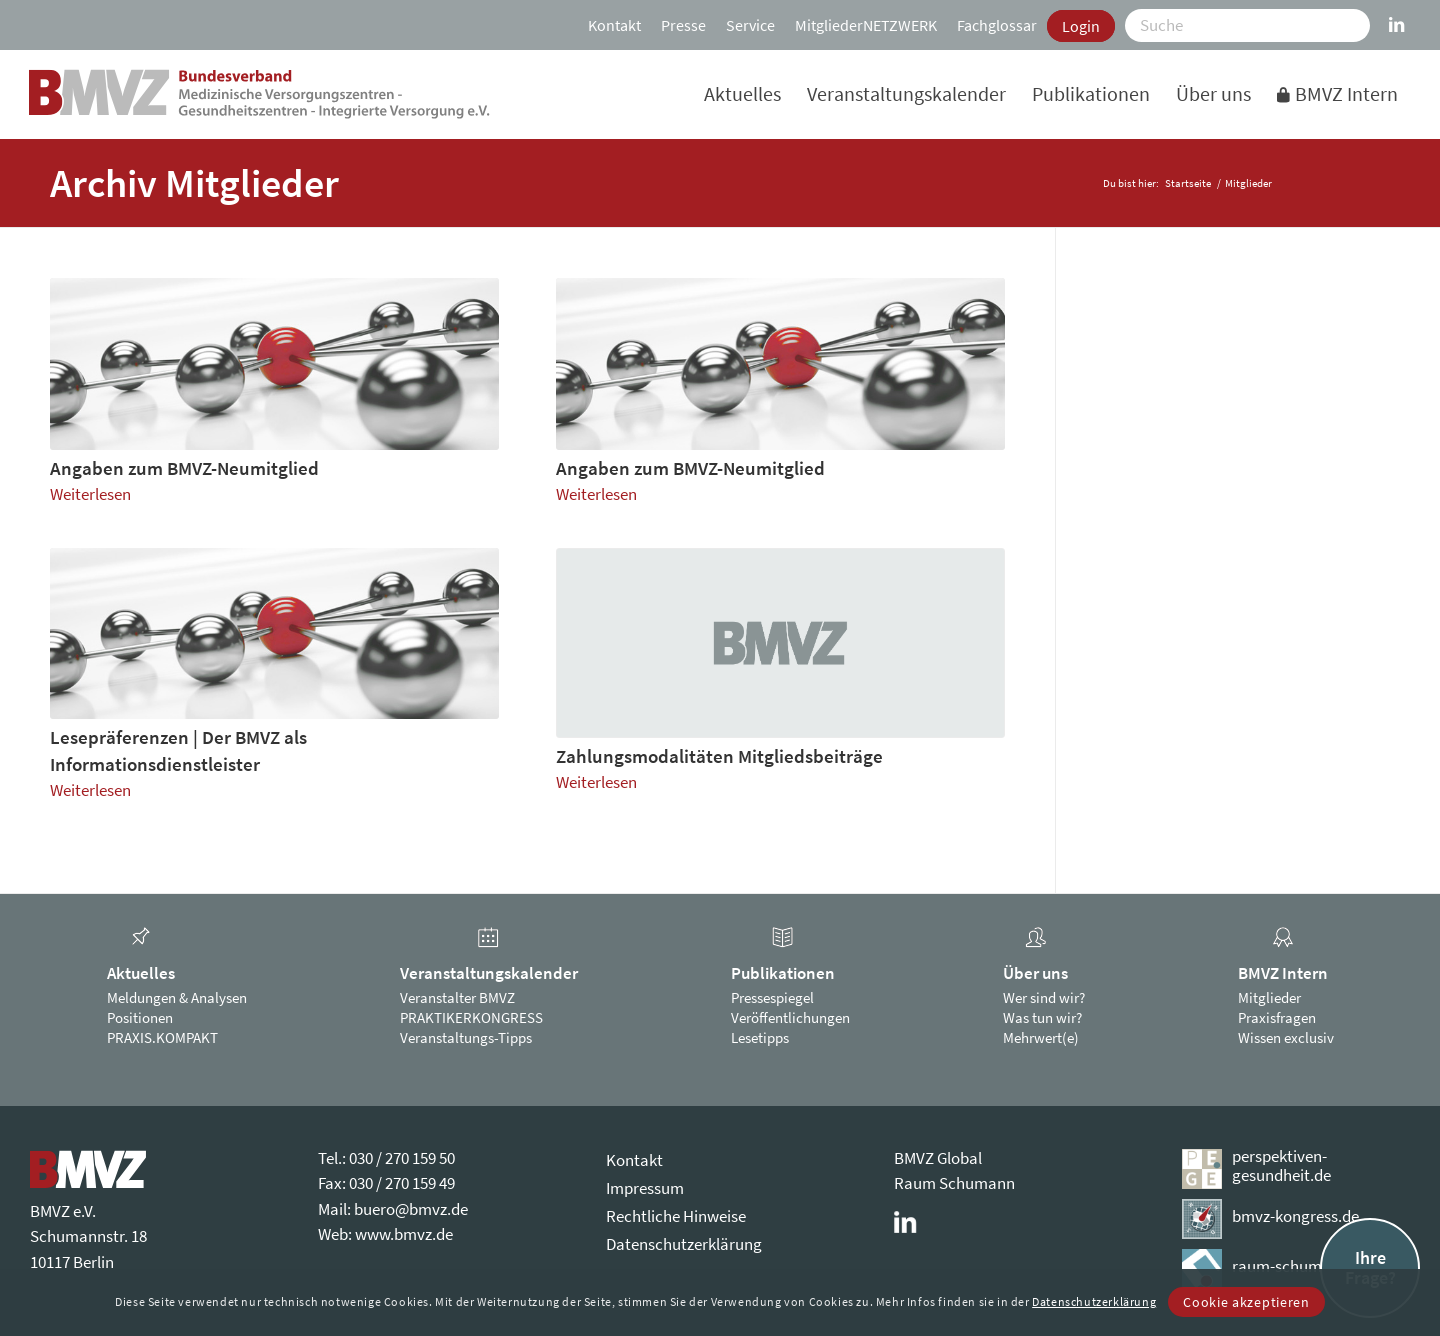 The height and width of the screenshot is (1336, 1440). What do you see at coordinates (1281, 1166) in the screenshot?
I see `perspektiven-gesundheit.de` at bounding box center [1281, 1166].